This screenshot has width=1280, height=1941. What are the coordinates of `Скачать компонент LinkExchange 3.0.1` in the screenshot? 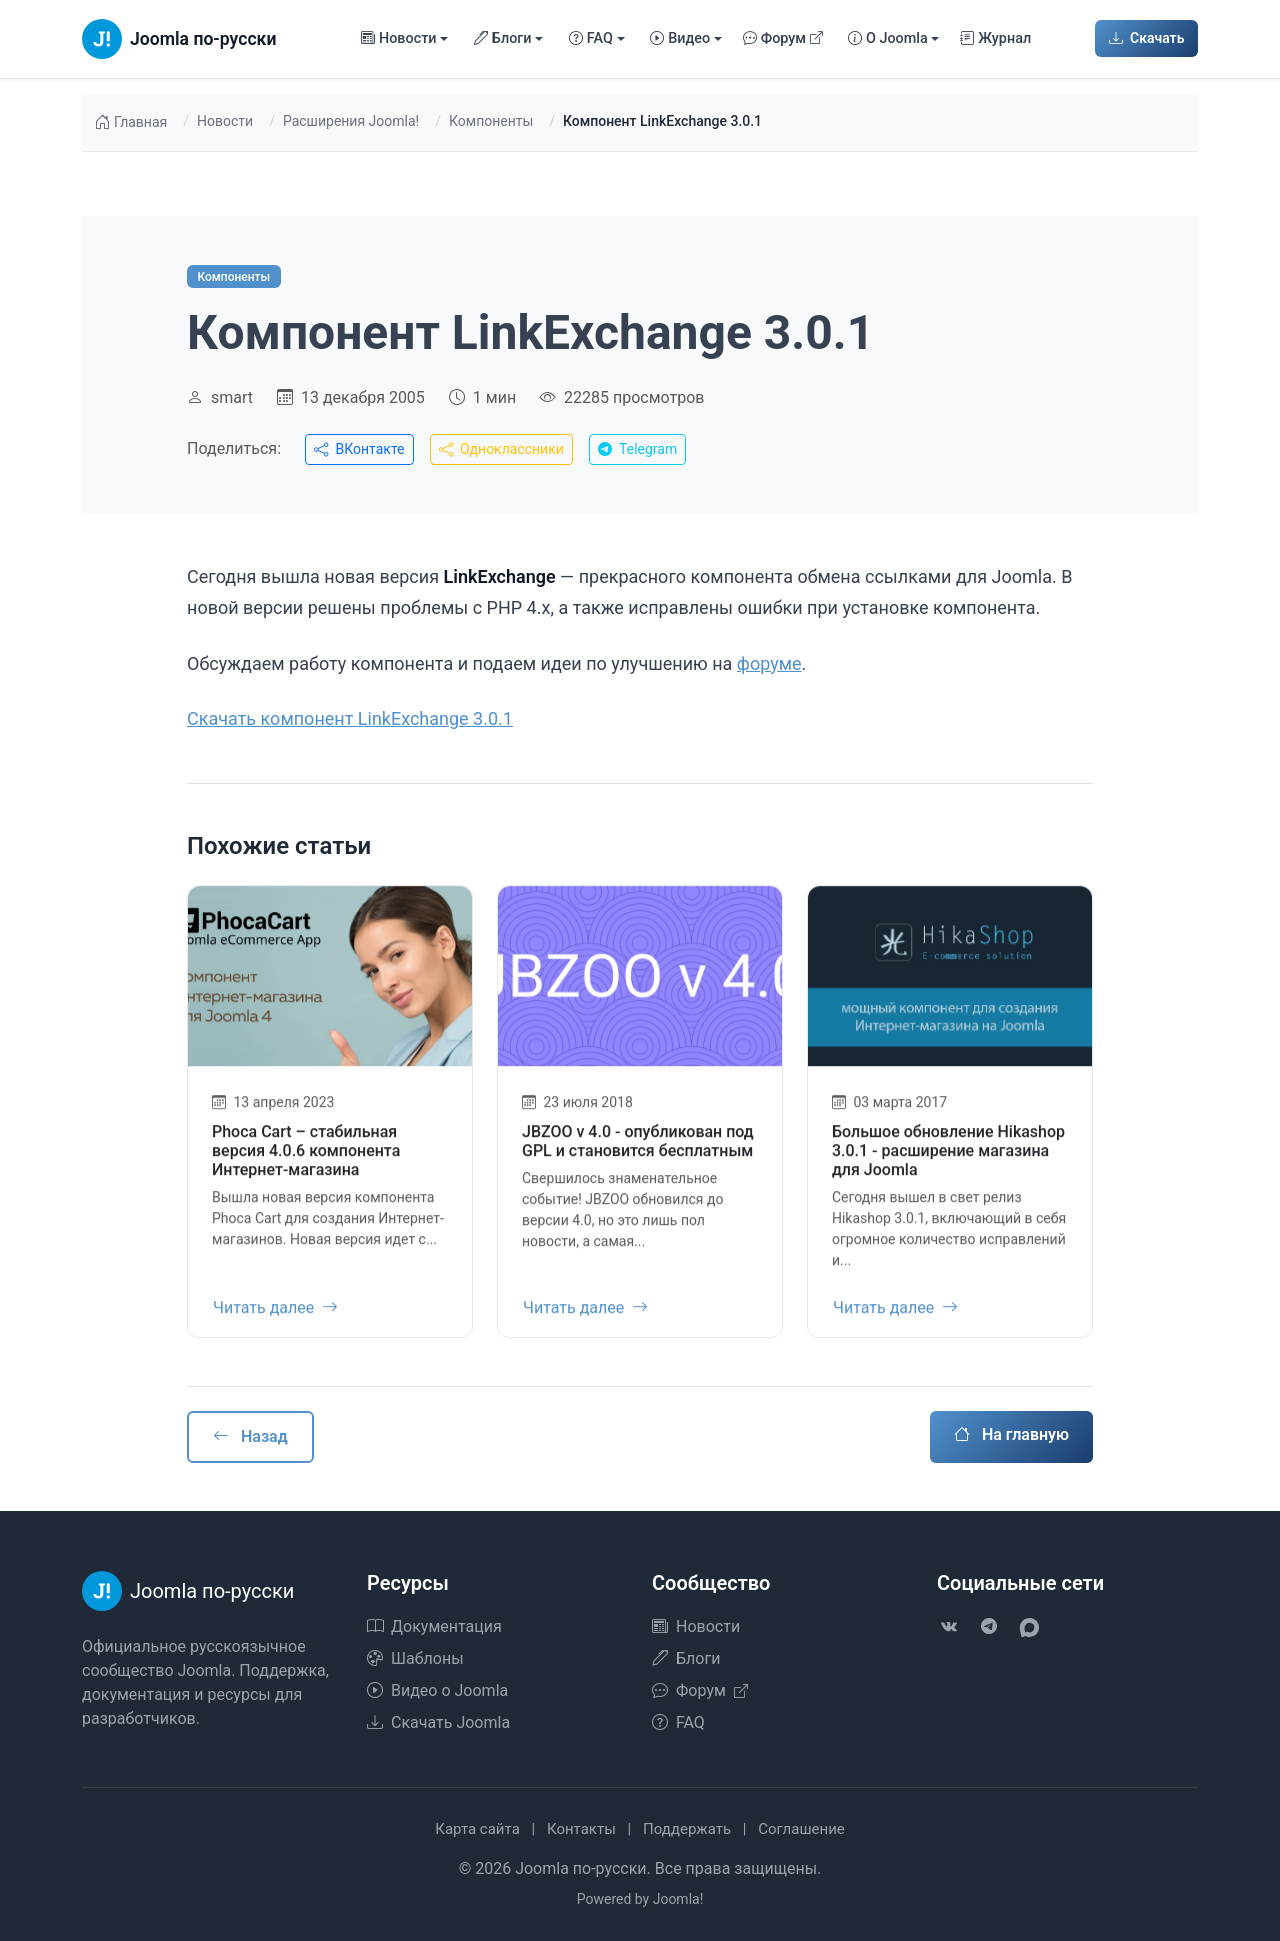 It's located at (350, 718).